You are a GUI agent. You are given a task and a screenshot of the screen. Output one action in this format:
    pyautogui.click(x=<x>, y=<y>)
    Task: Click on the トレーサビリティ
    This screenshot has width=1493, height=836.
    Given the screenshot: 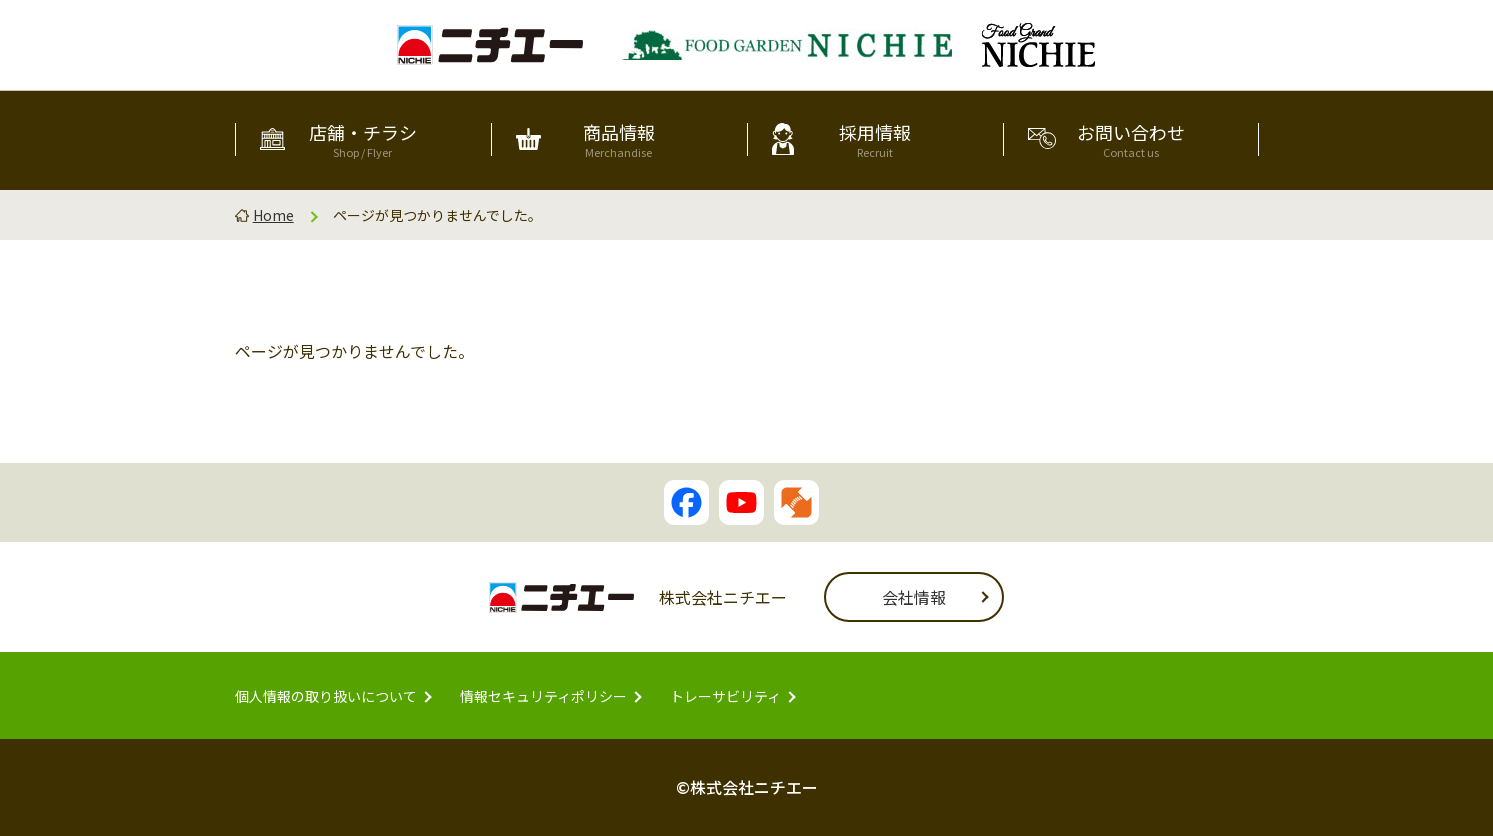 What is the action you would take?
    pyautogui.click(x=725, y=696)
    